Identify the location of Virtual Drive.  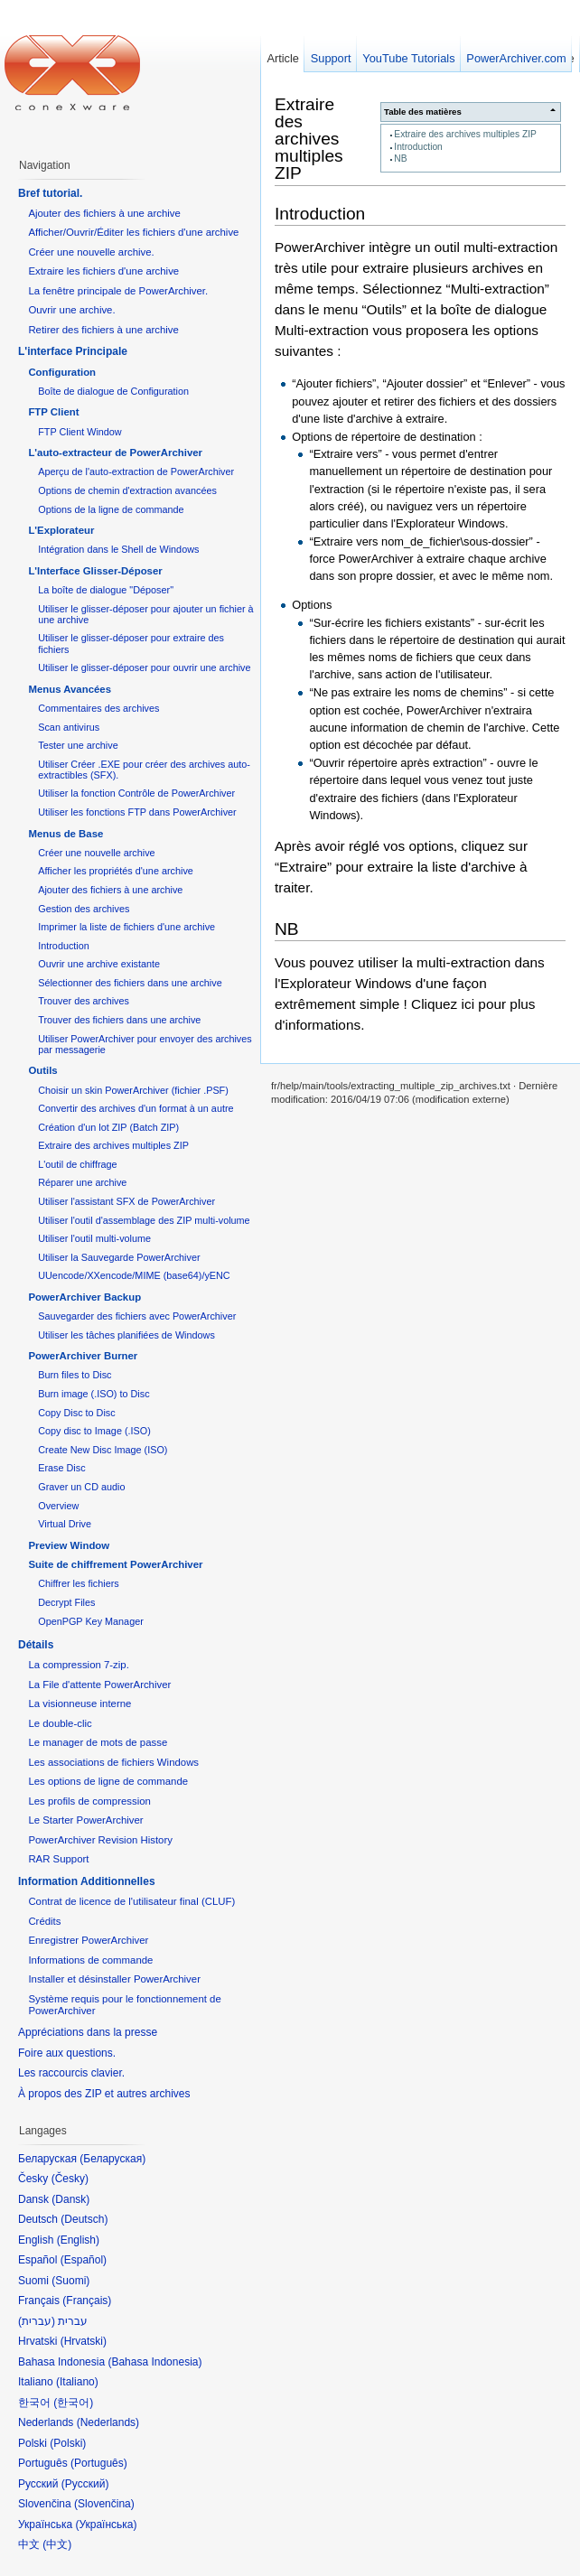
(64, 1523).